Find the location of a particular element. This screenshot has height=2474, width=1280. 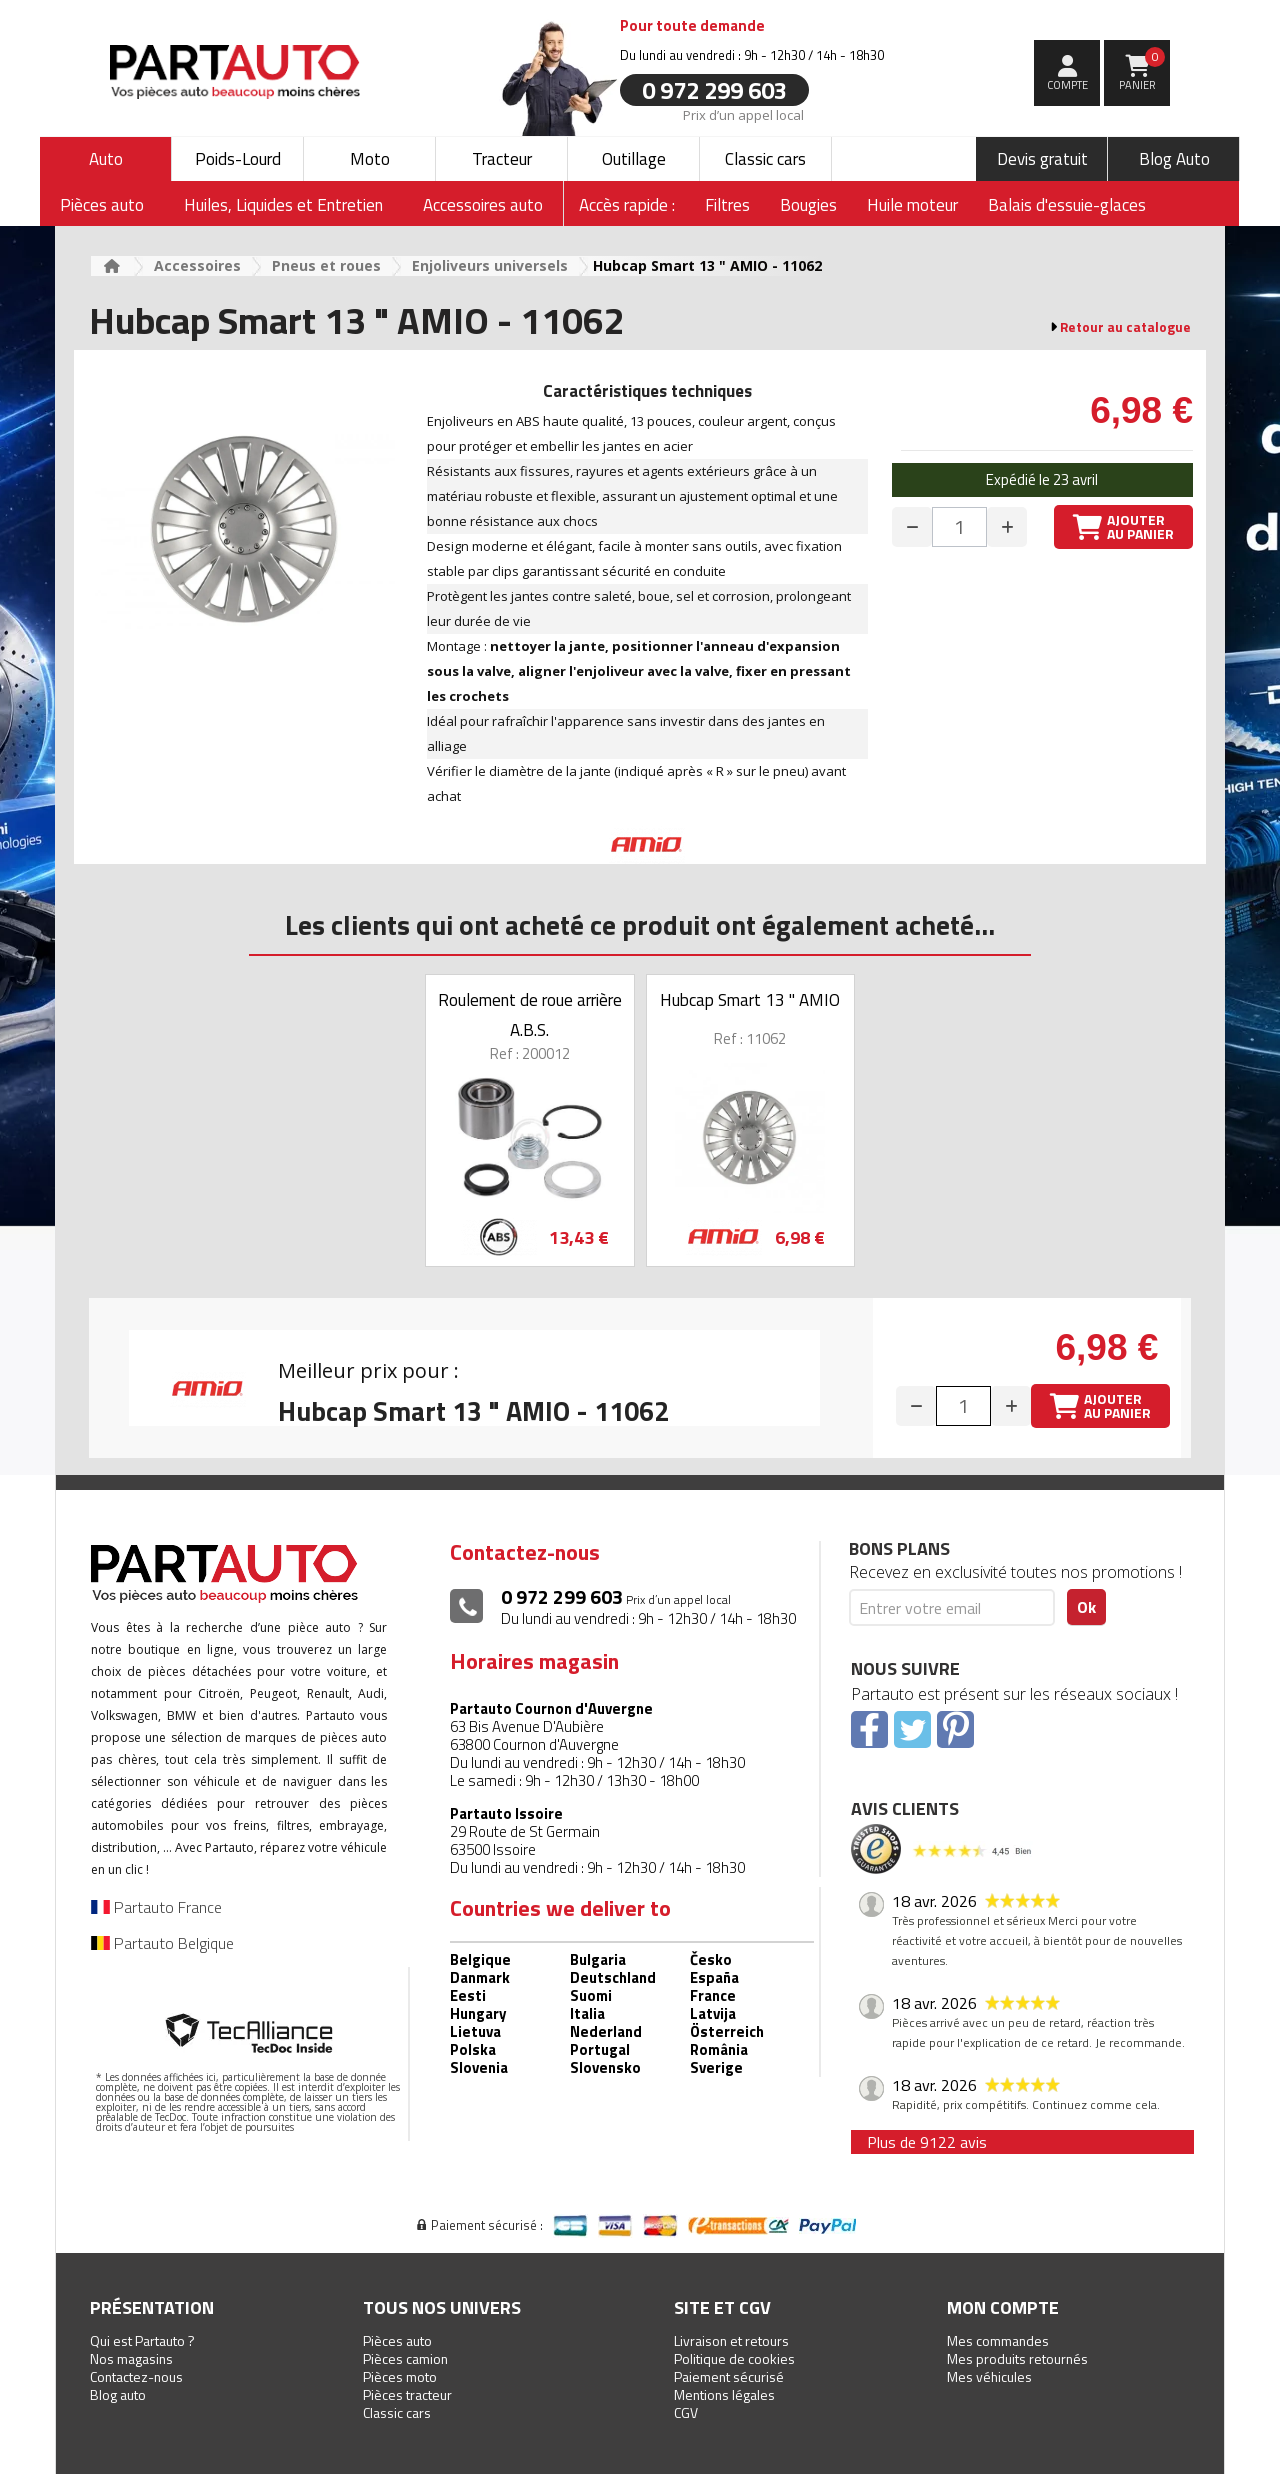

Mes produits retournés is located at coordinates (1017, 2358).